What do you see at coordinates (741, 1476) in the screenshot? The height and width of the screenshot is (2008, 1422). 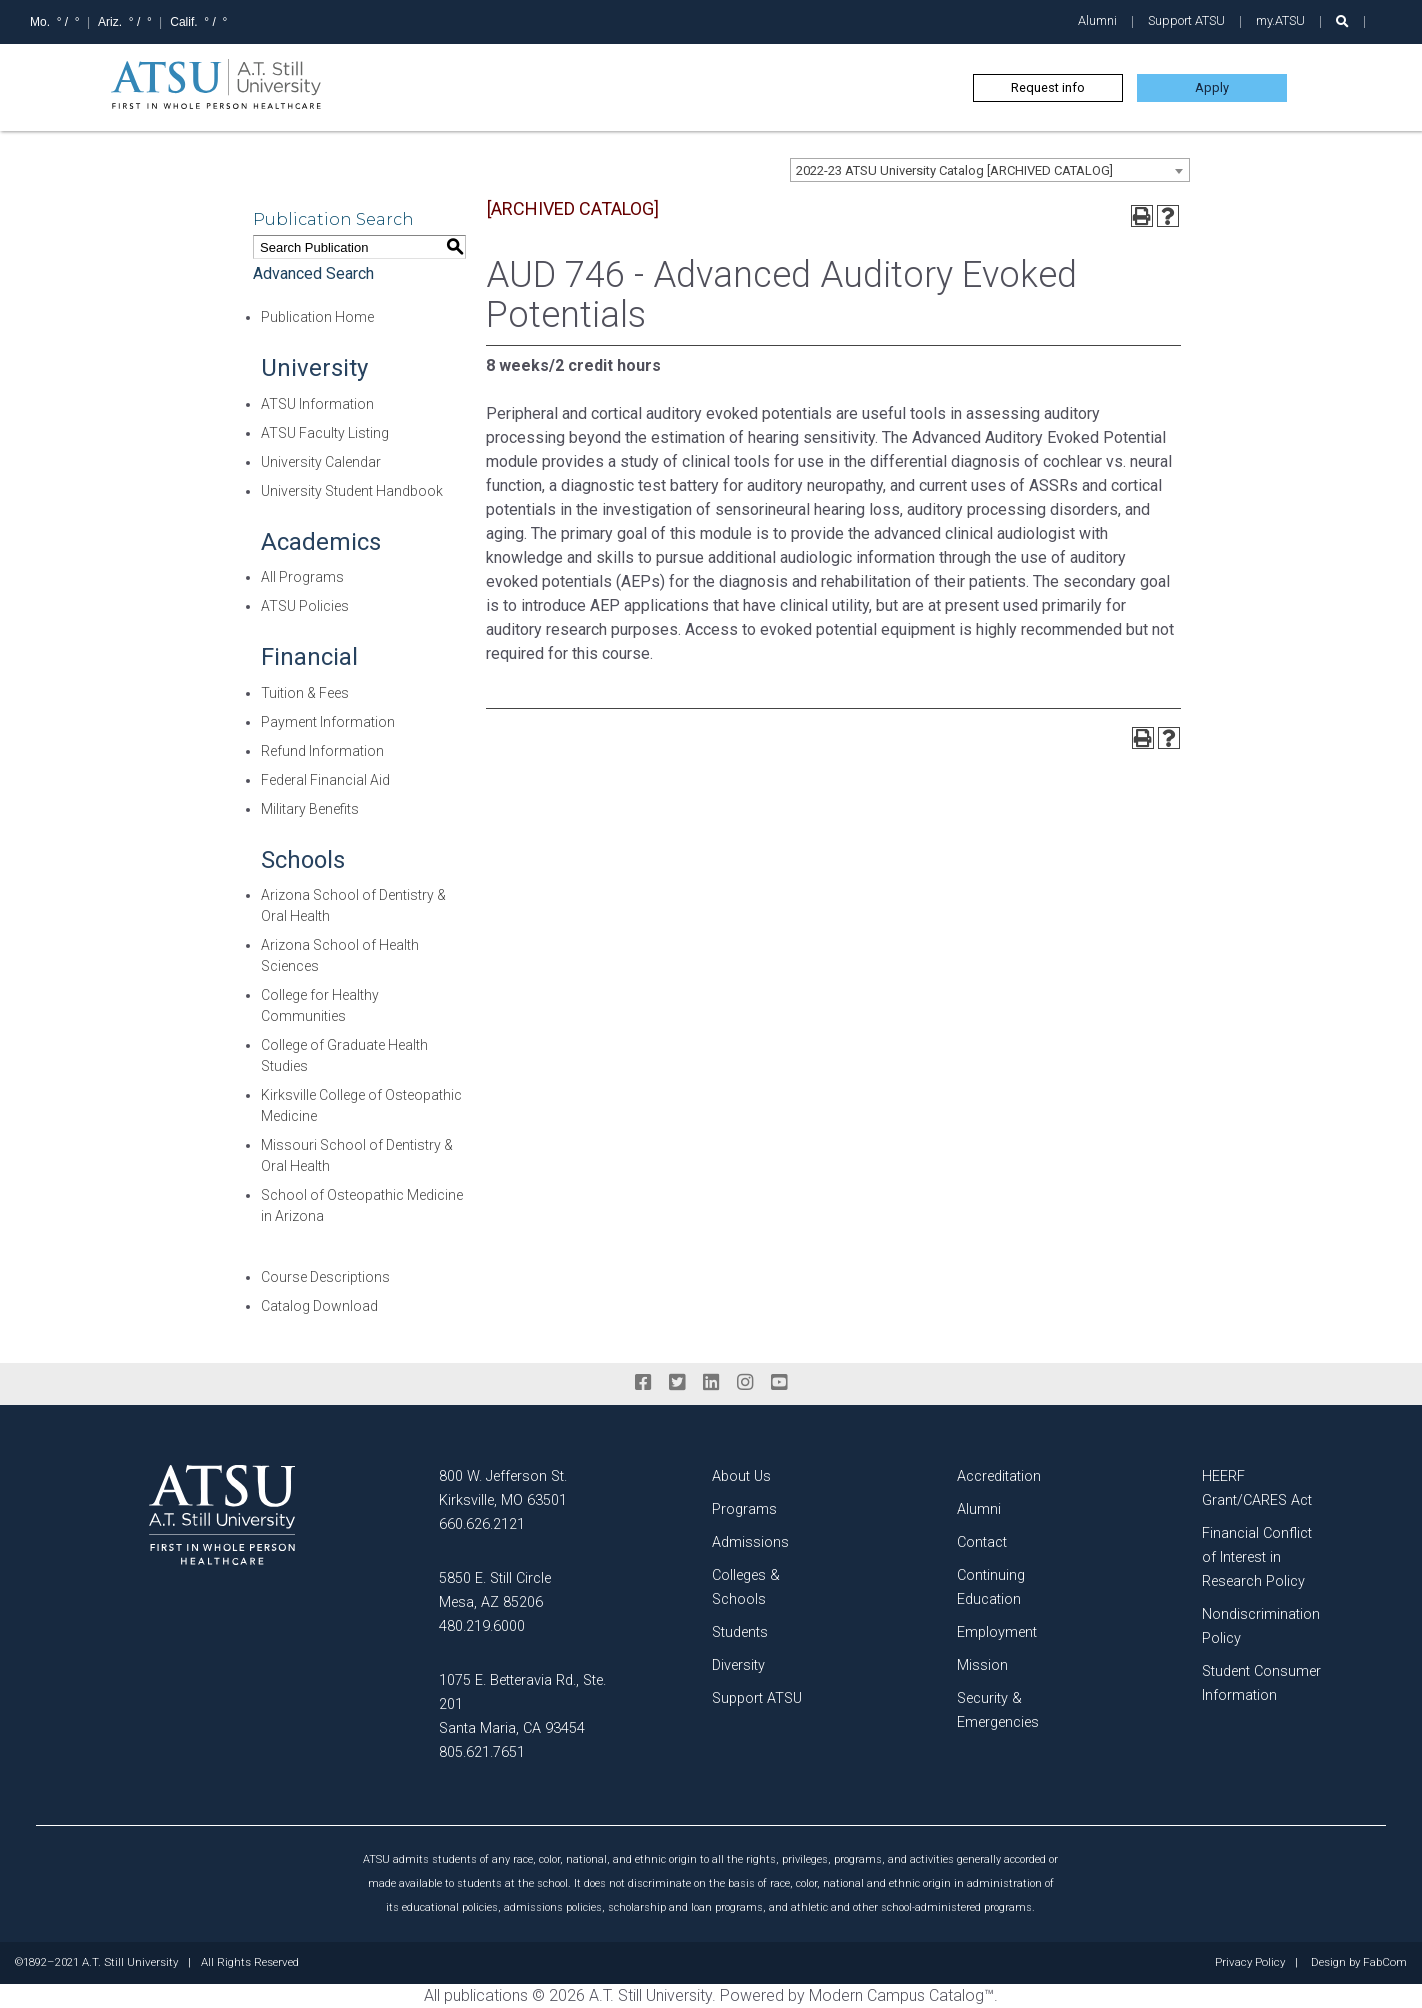 I see `About Us` at bounding box center [741, 1476].